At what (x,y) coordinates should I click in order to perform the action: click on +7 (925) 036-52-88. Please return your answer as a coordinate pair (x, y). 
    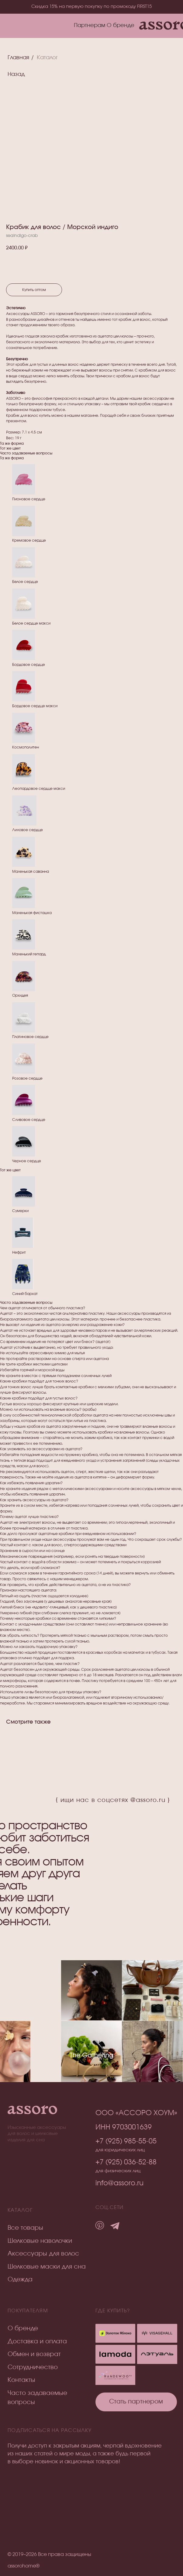
    Looking at the image, I should click on (126, 2162).